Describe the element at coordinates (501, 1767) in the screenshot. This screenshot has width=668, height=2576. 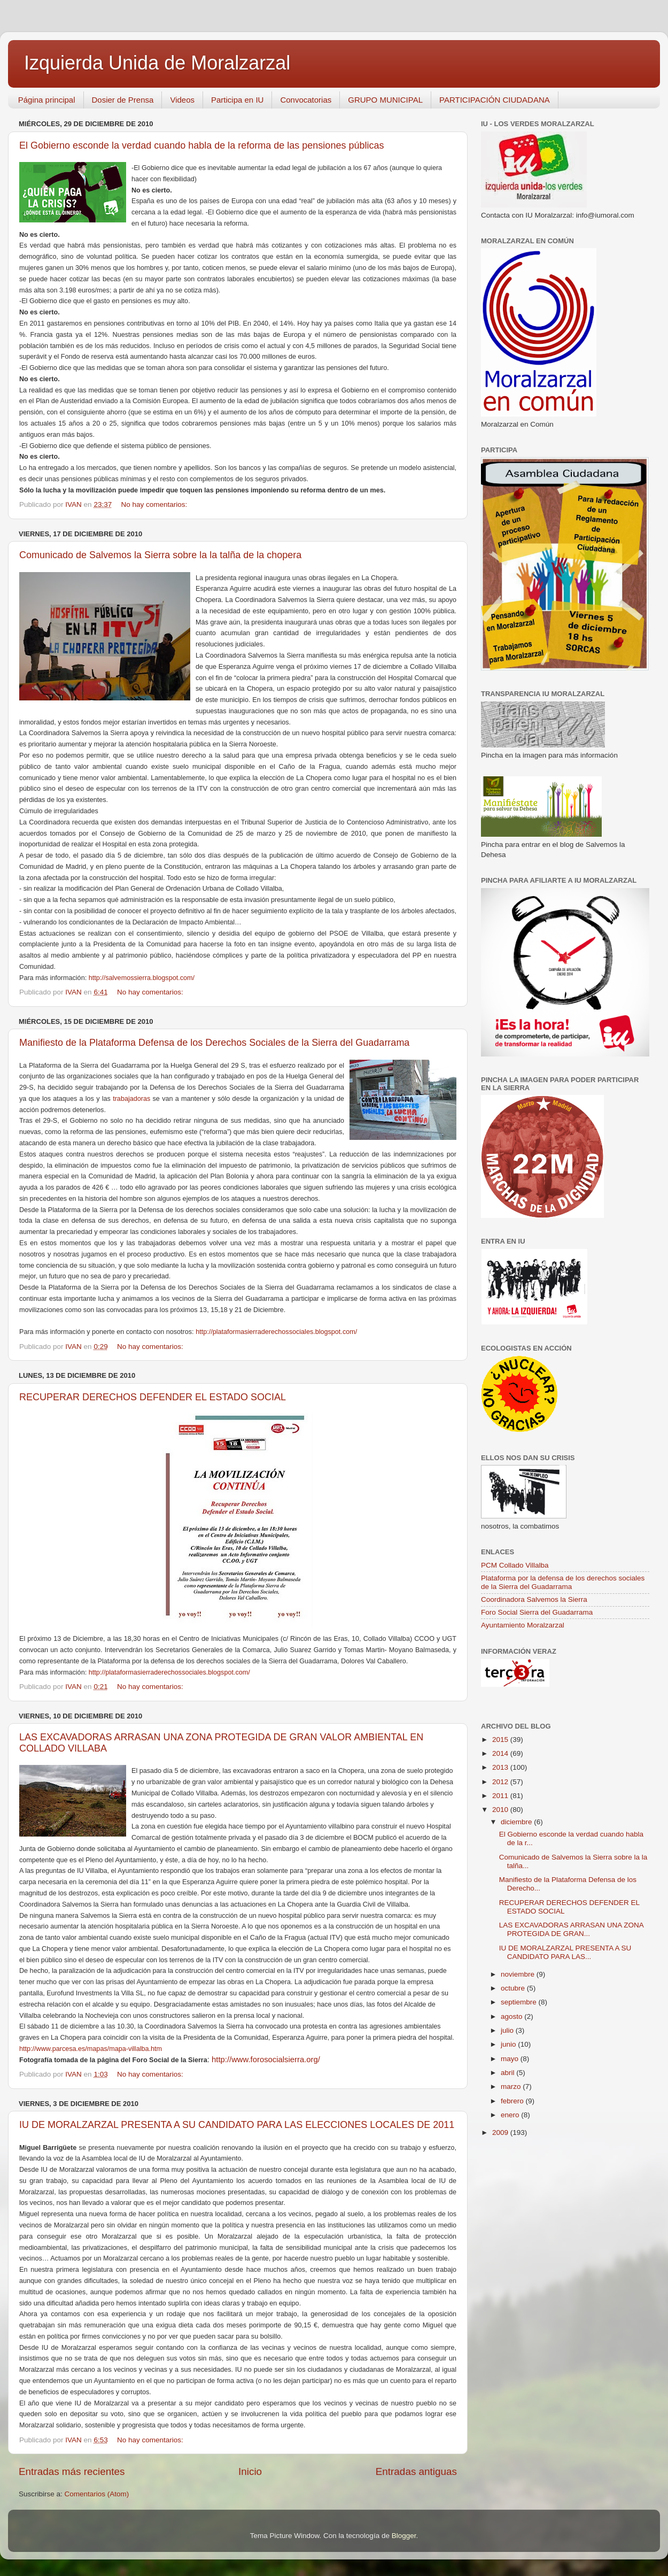
I see `2013` at that location.